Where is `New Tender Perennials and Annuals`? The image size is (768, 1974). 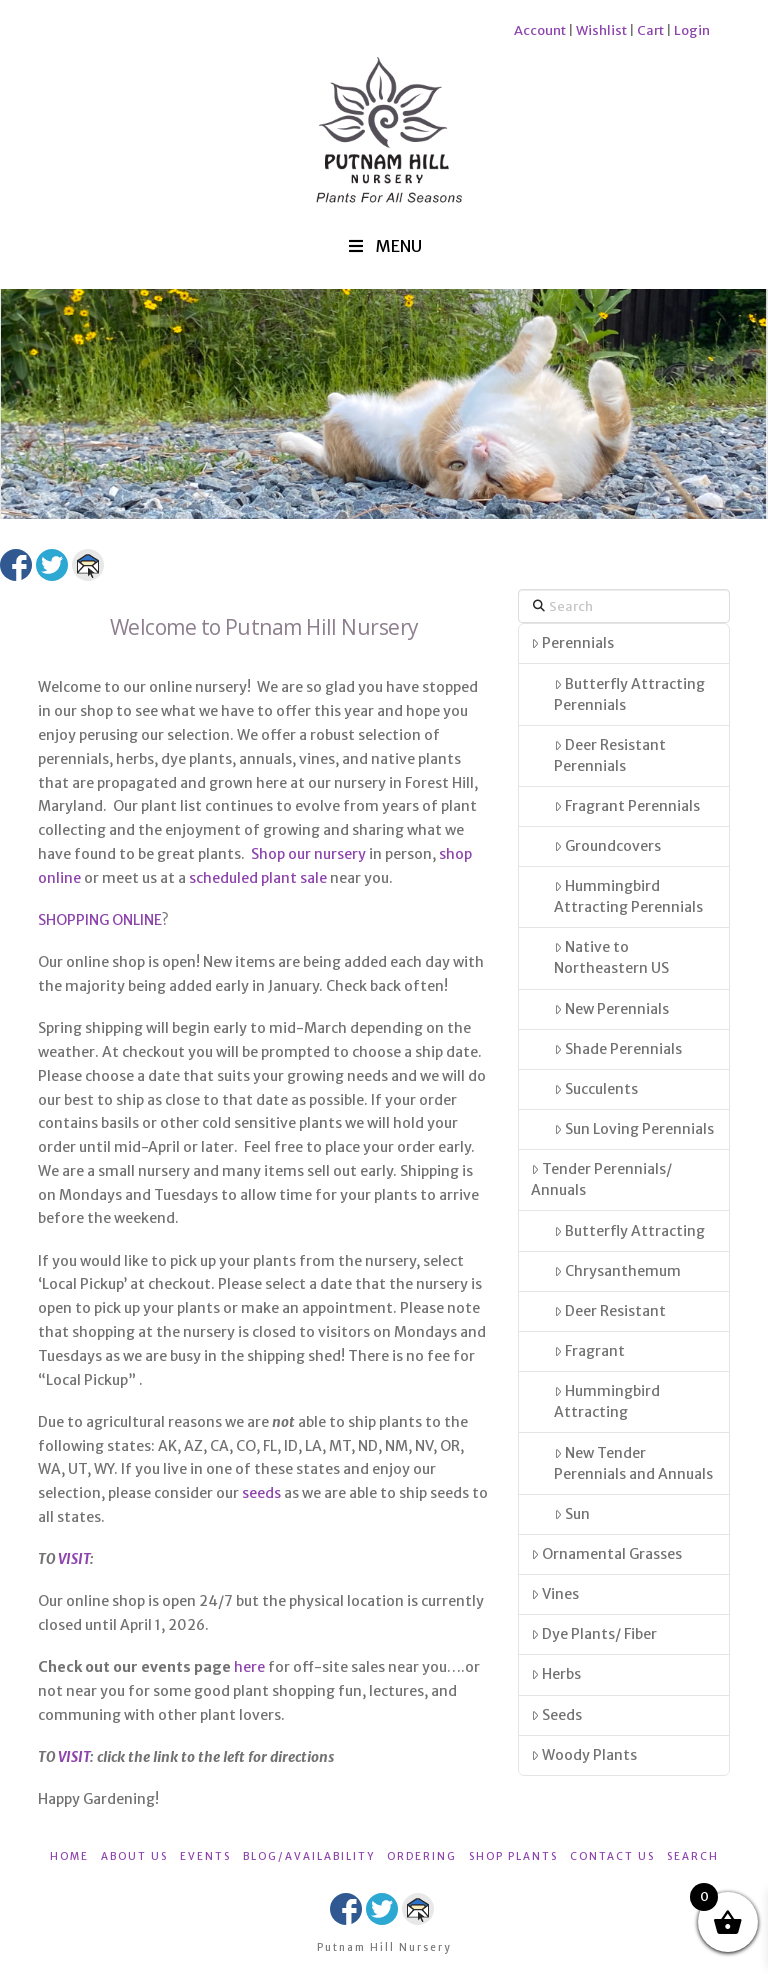
New Tender Perennials and Annuals is located at coordinates (633, 1463).